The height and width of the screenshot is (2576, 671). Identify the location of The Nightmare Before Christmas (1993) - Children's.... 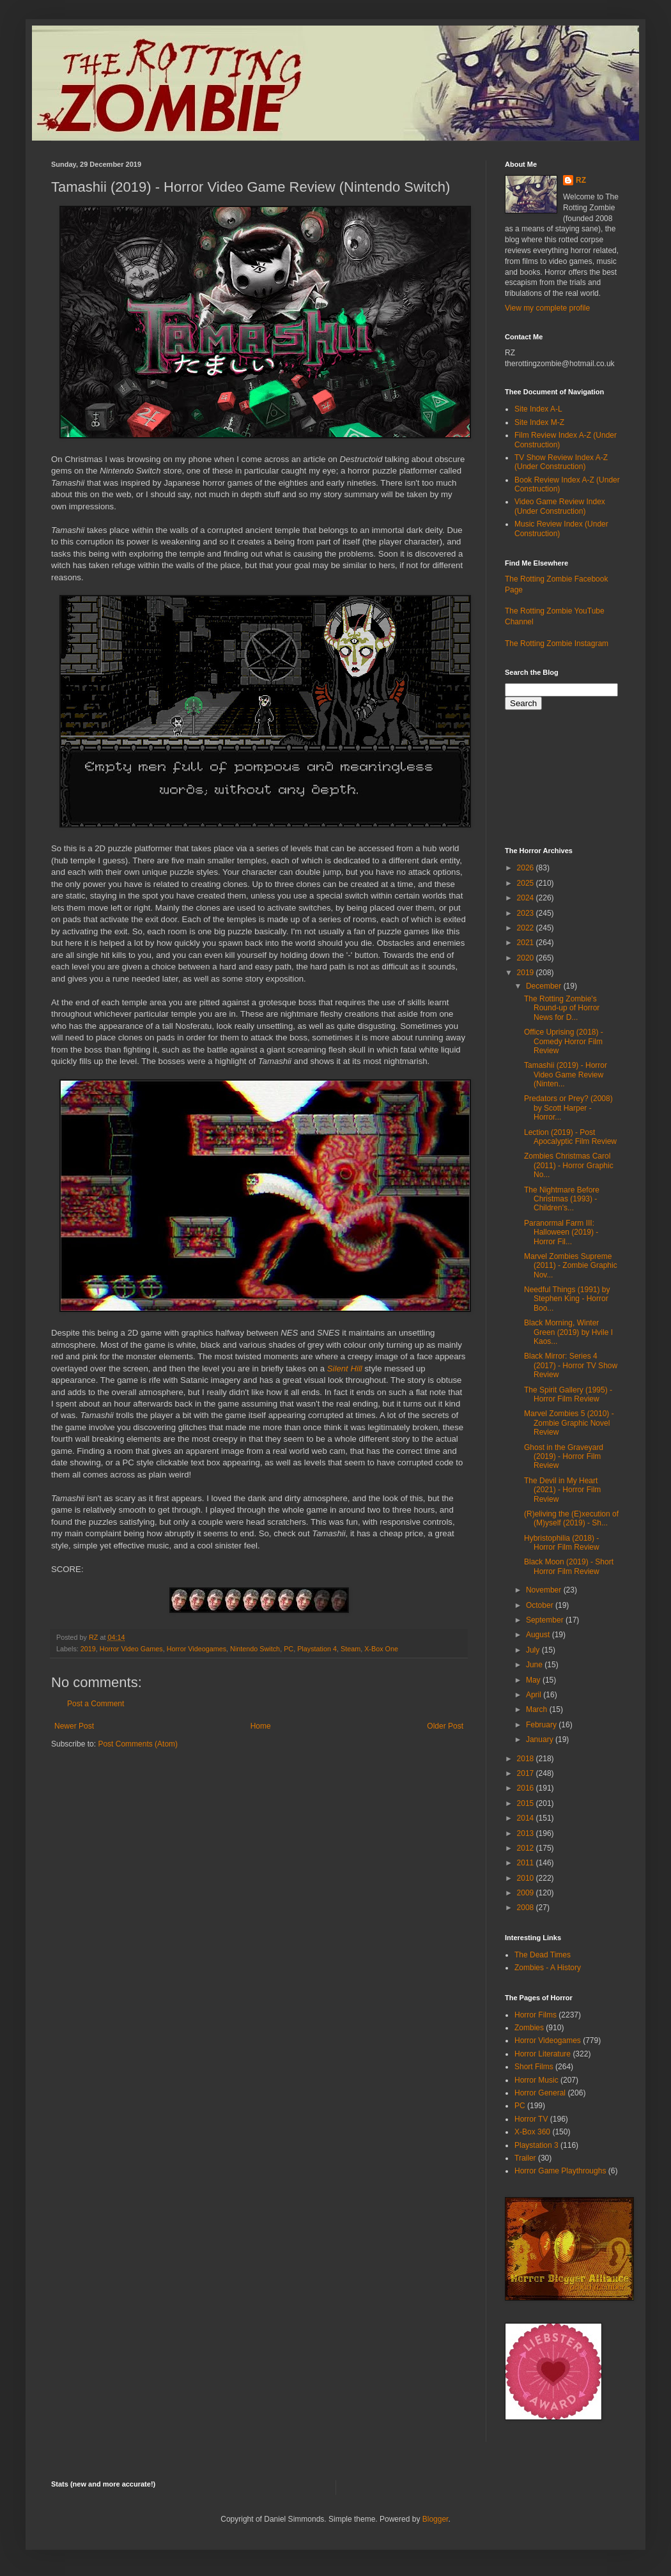
(561, 1199).